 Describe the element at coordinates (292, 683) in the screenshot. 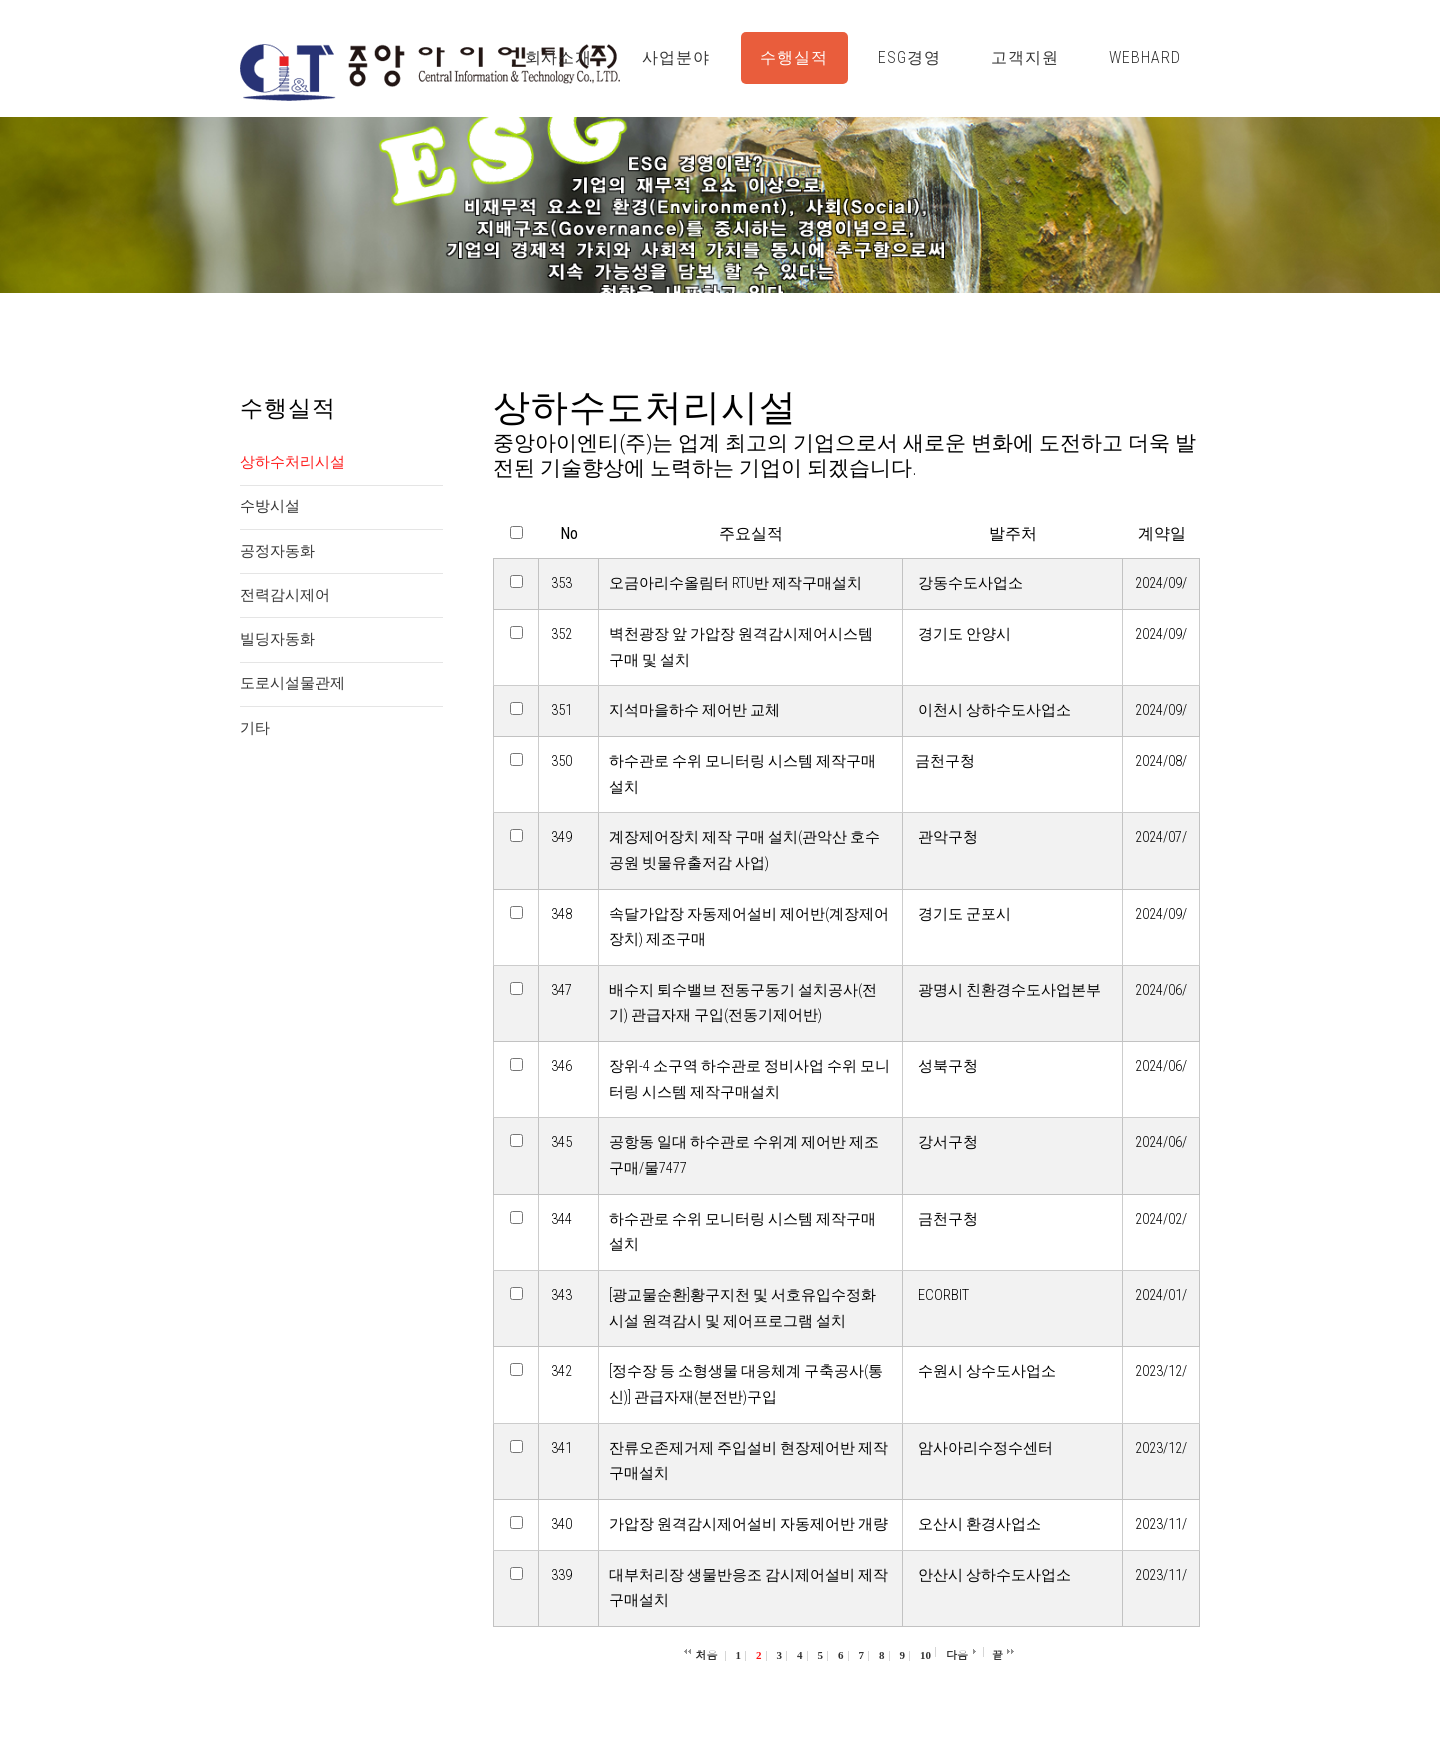

I see `도로시설물관제` at that location.